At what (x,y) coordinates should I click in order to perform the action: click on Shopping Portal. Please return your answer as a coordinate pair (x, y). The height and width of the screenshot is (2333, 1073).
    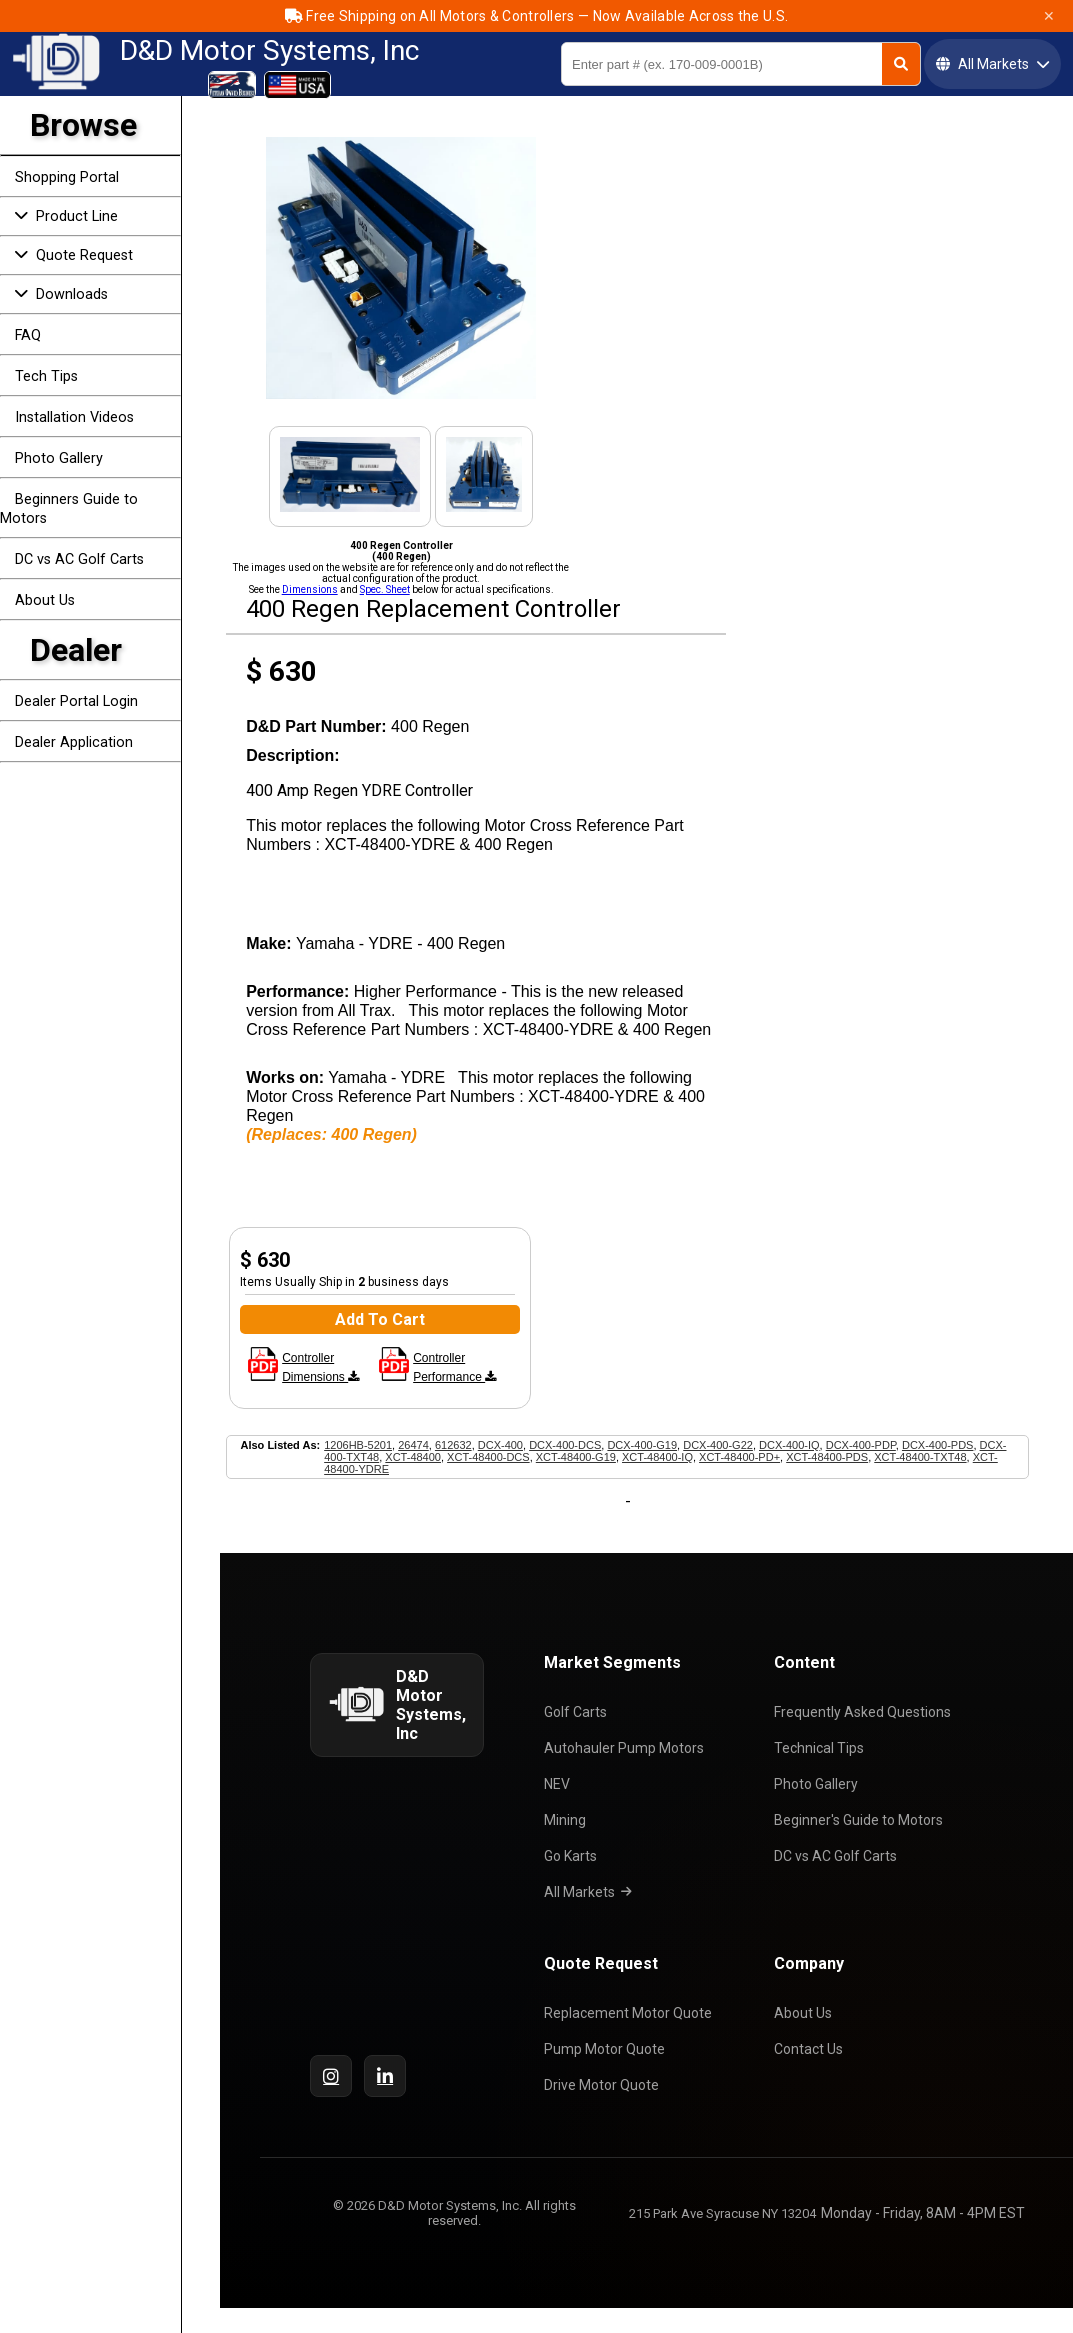
    Looking at the image, I should click on (67, 177).